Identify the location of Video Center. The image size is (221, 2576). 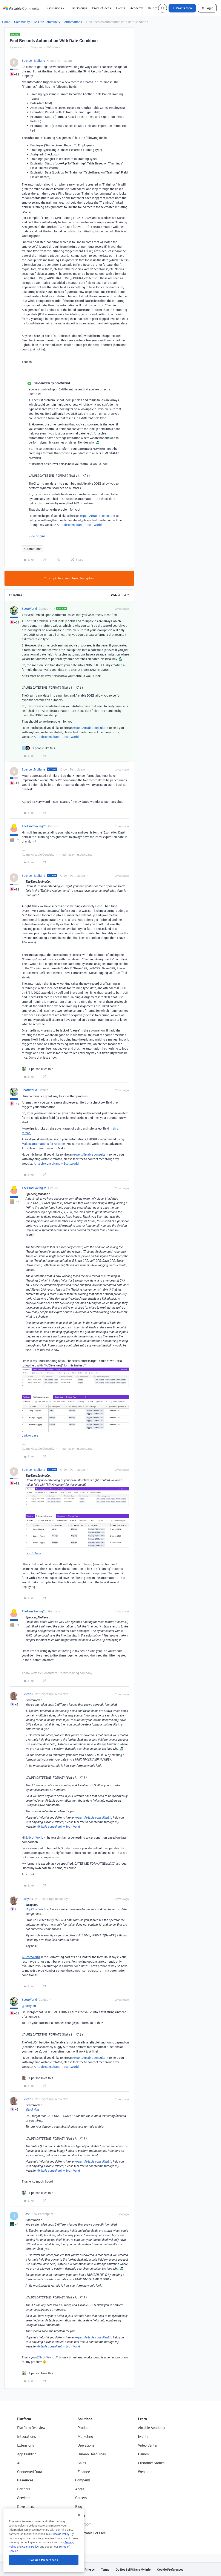
(147, 2445).